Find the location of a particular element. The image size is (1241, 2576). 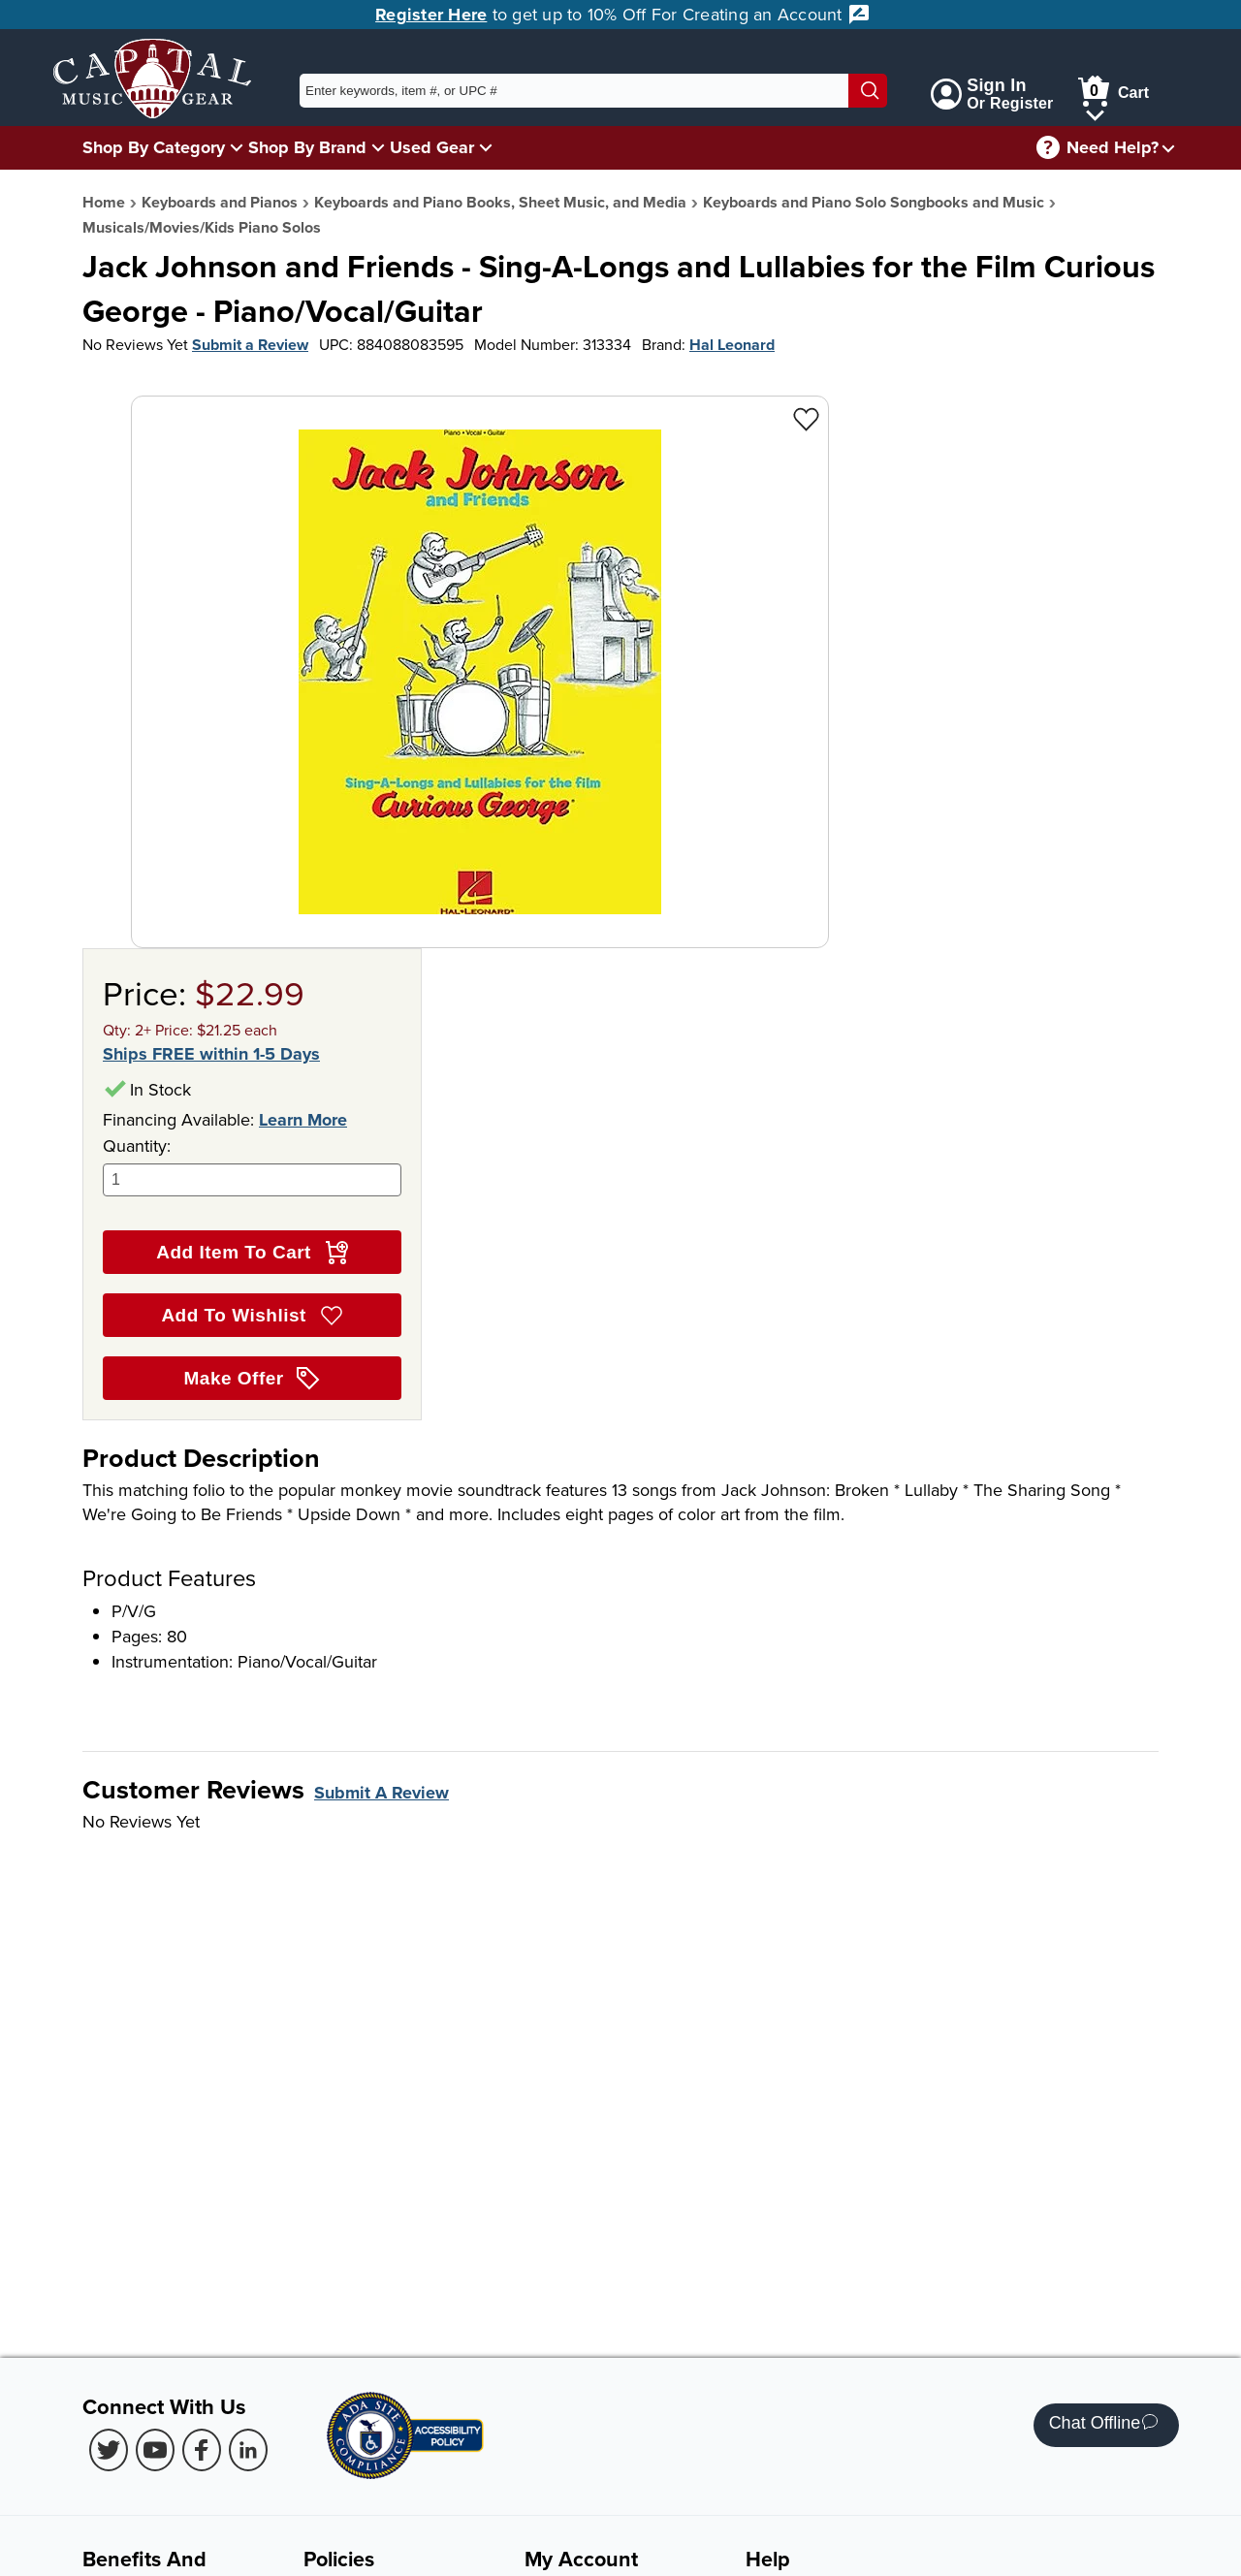

Used Gear is located at coordinates (432, 147).